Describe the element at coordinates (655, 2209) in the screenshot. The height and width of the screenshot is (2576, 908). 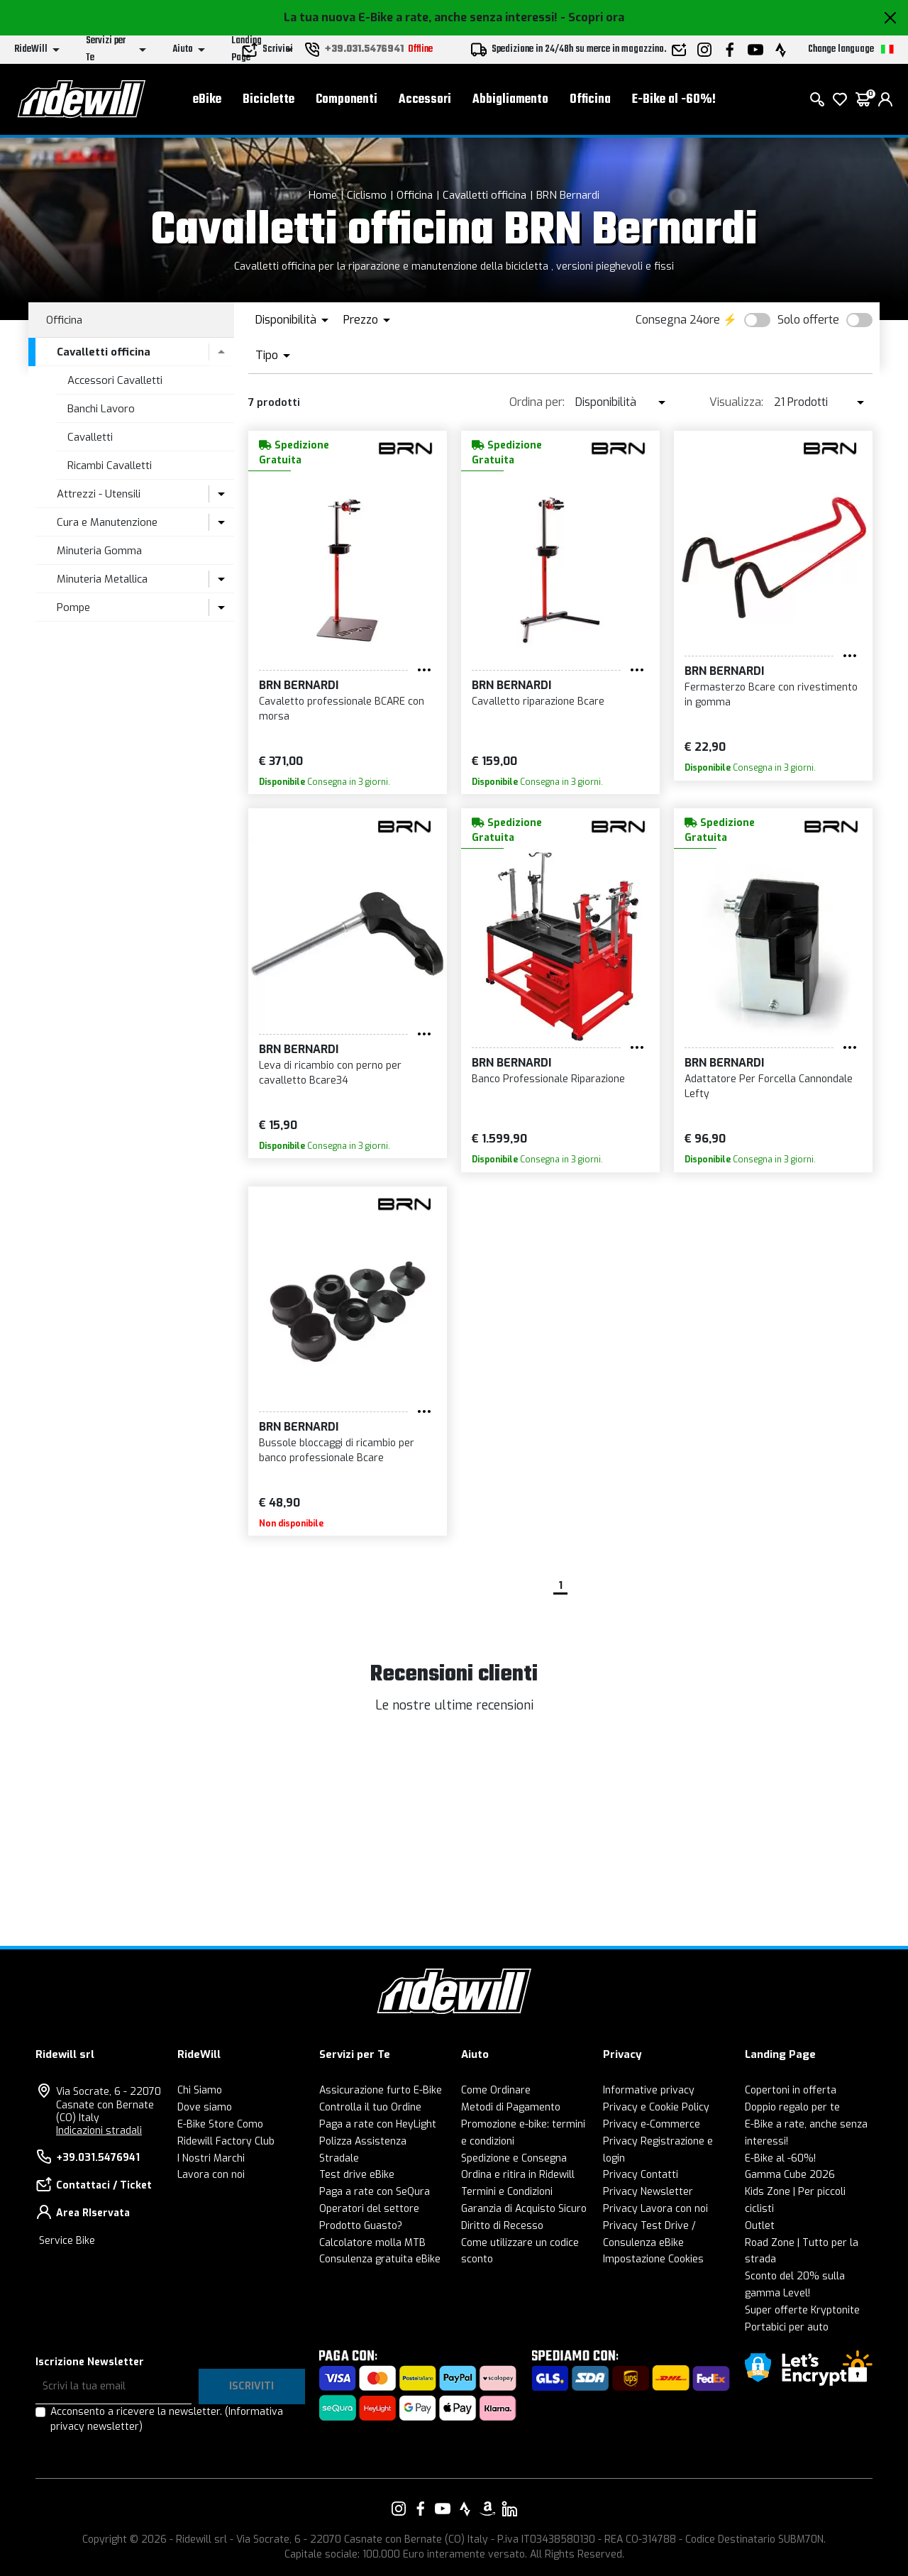
I see `Privacy Lavora con noi` at that location.